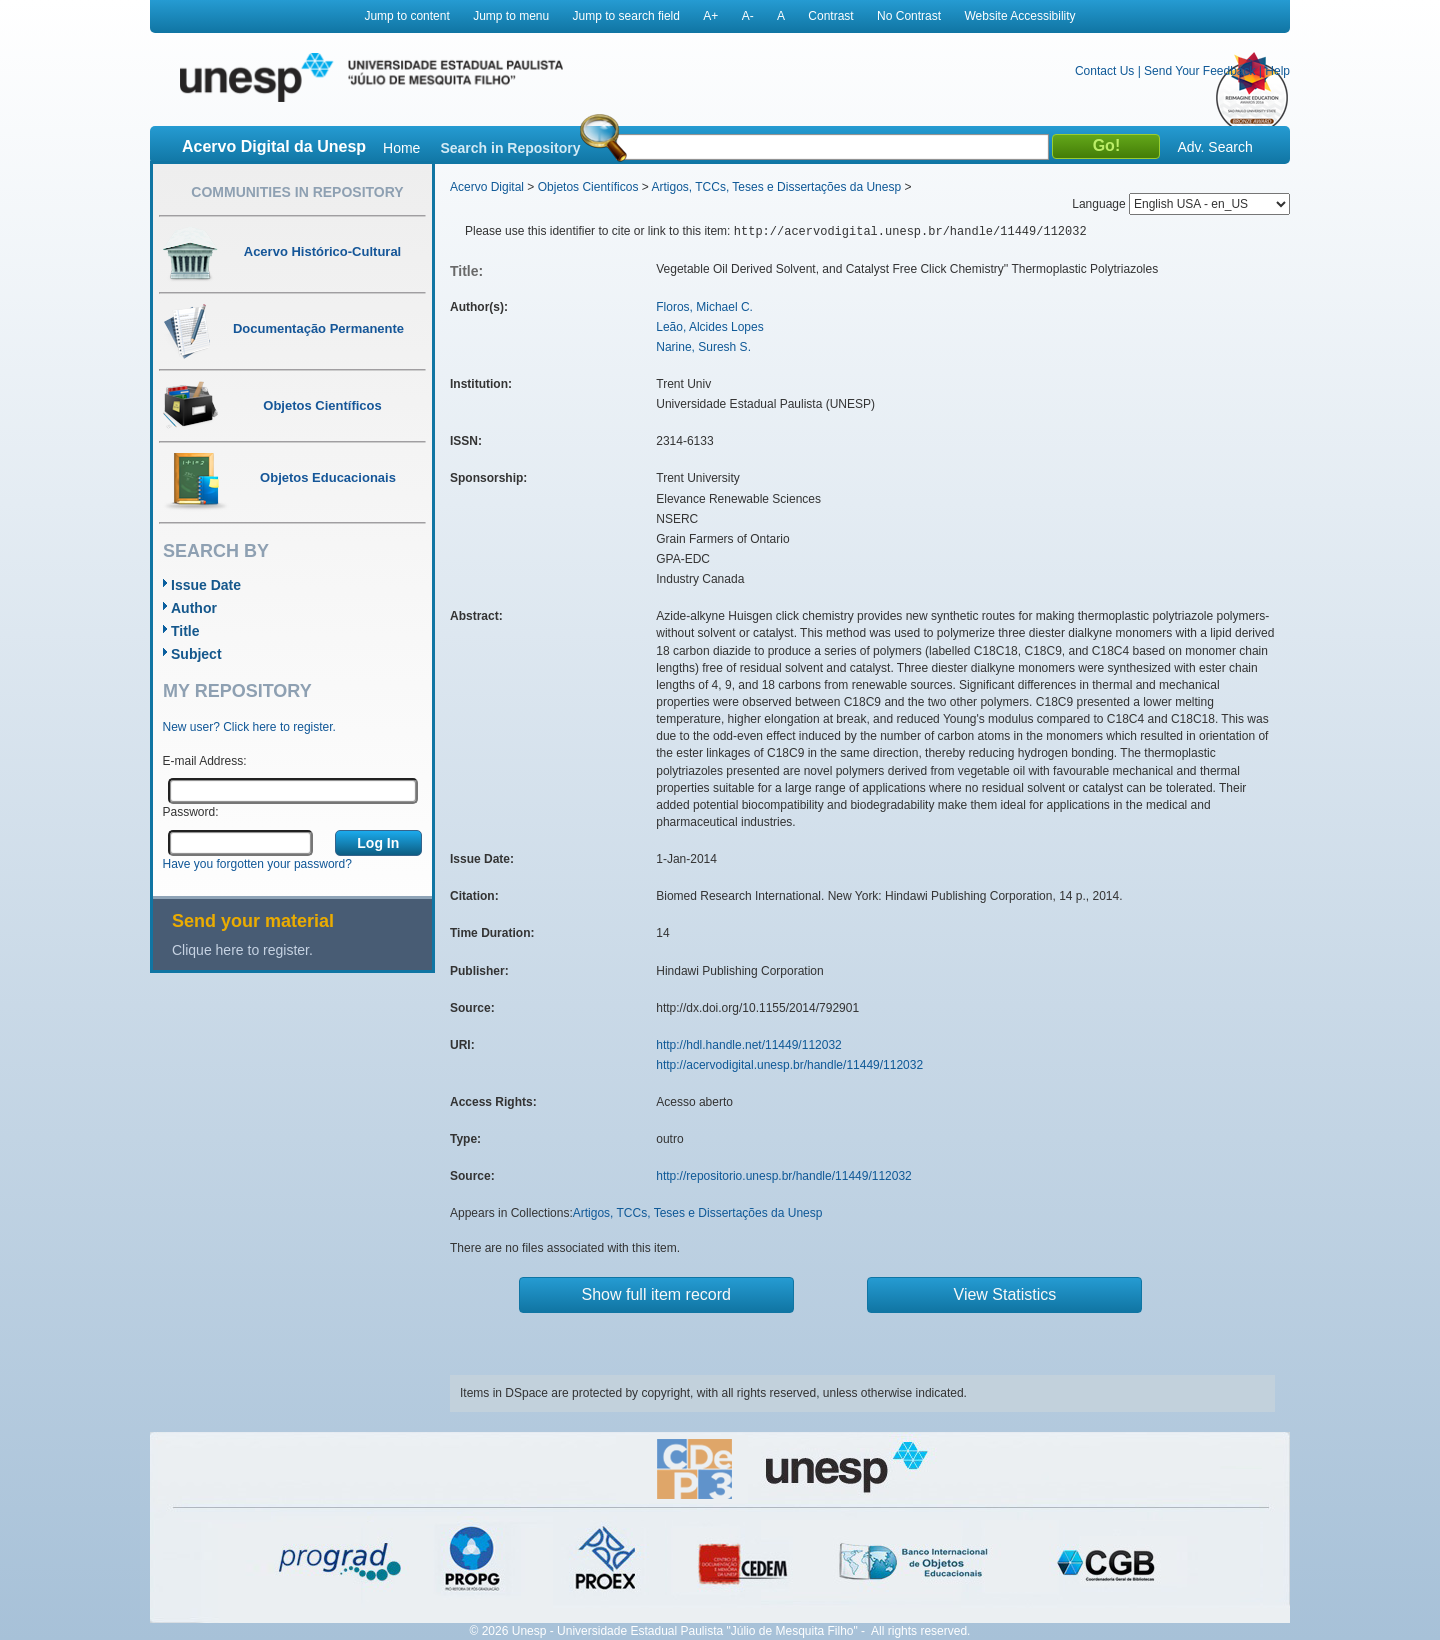 This screenshot has height=1640, width=1440. What do you see at coordinates (406, 16) in the screenshot?
I see `Jump to content` at bounding box center [406, 16].